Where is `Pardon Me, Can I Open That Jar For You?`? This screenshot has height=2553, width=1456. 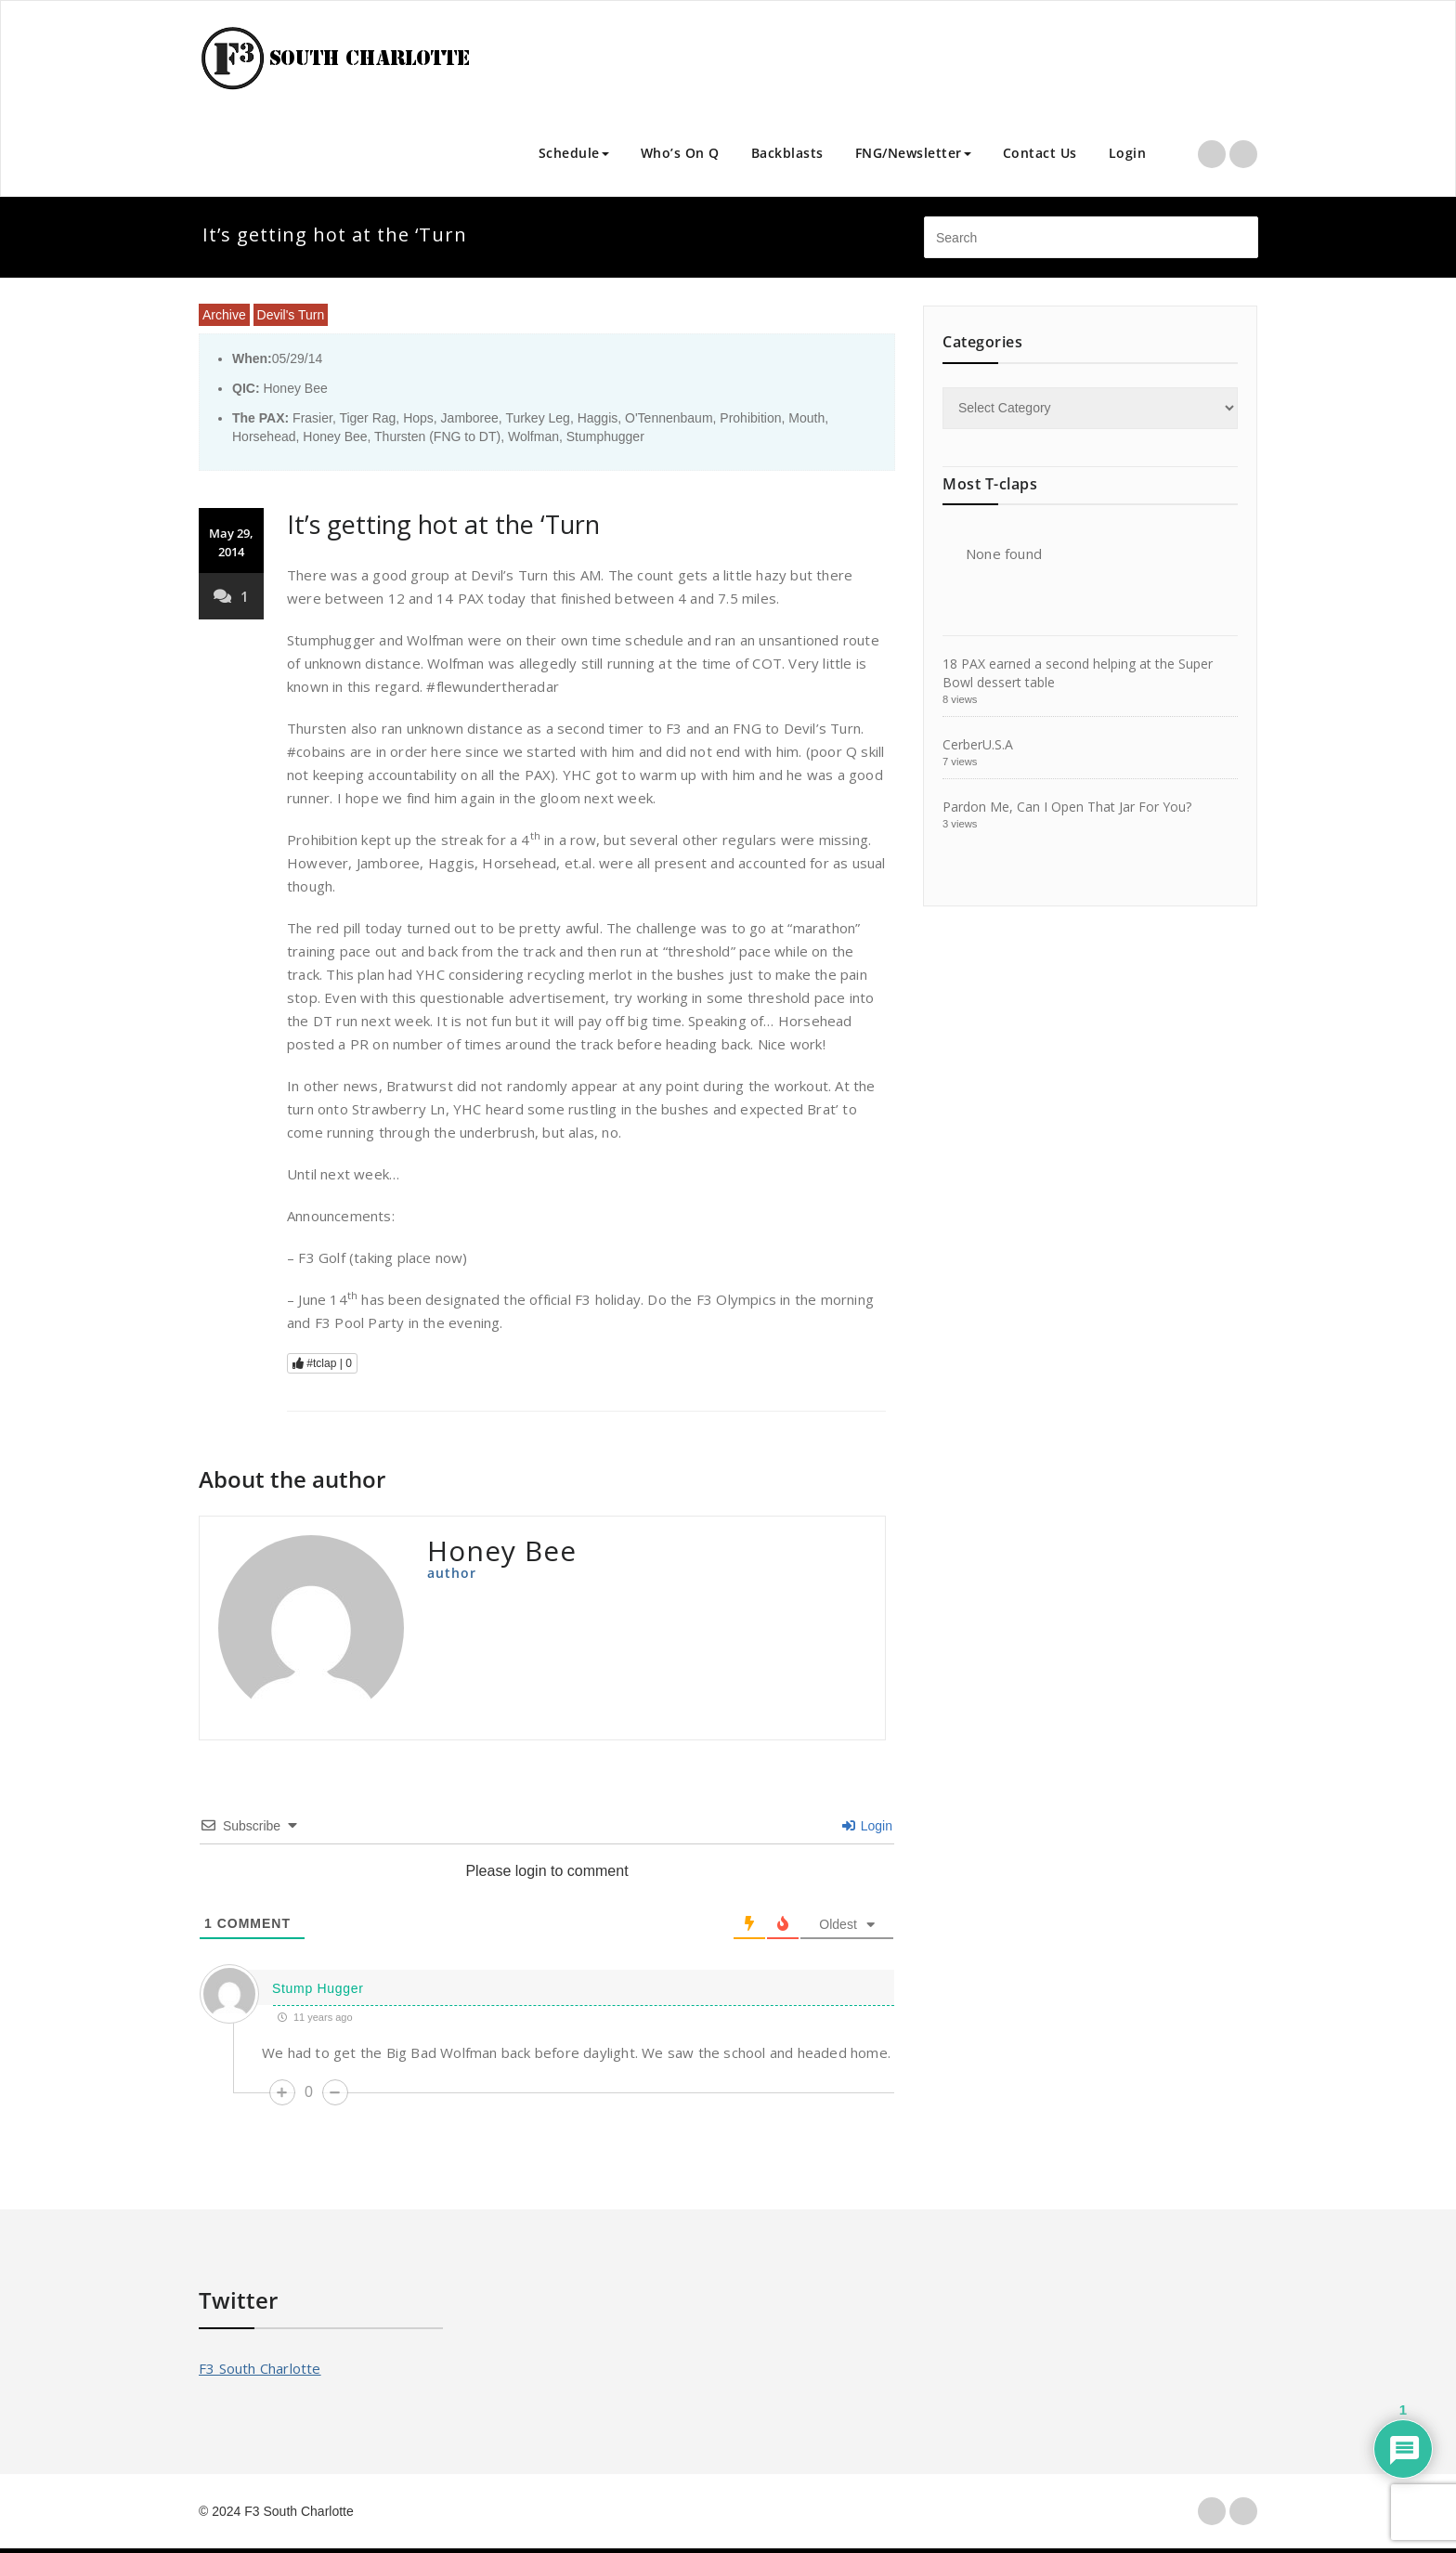
Pardon Me, Can I Open That Jar For You? is located at coordinates (1066, 806).